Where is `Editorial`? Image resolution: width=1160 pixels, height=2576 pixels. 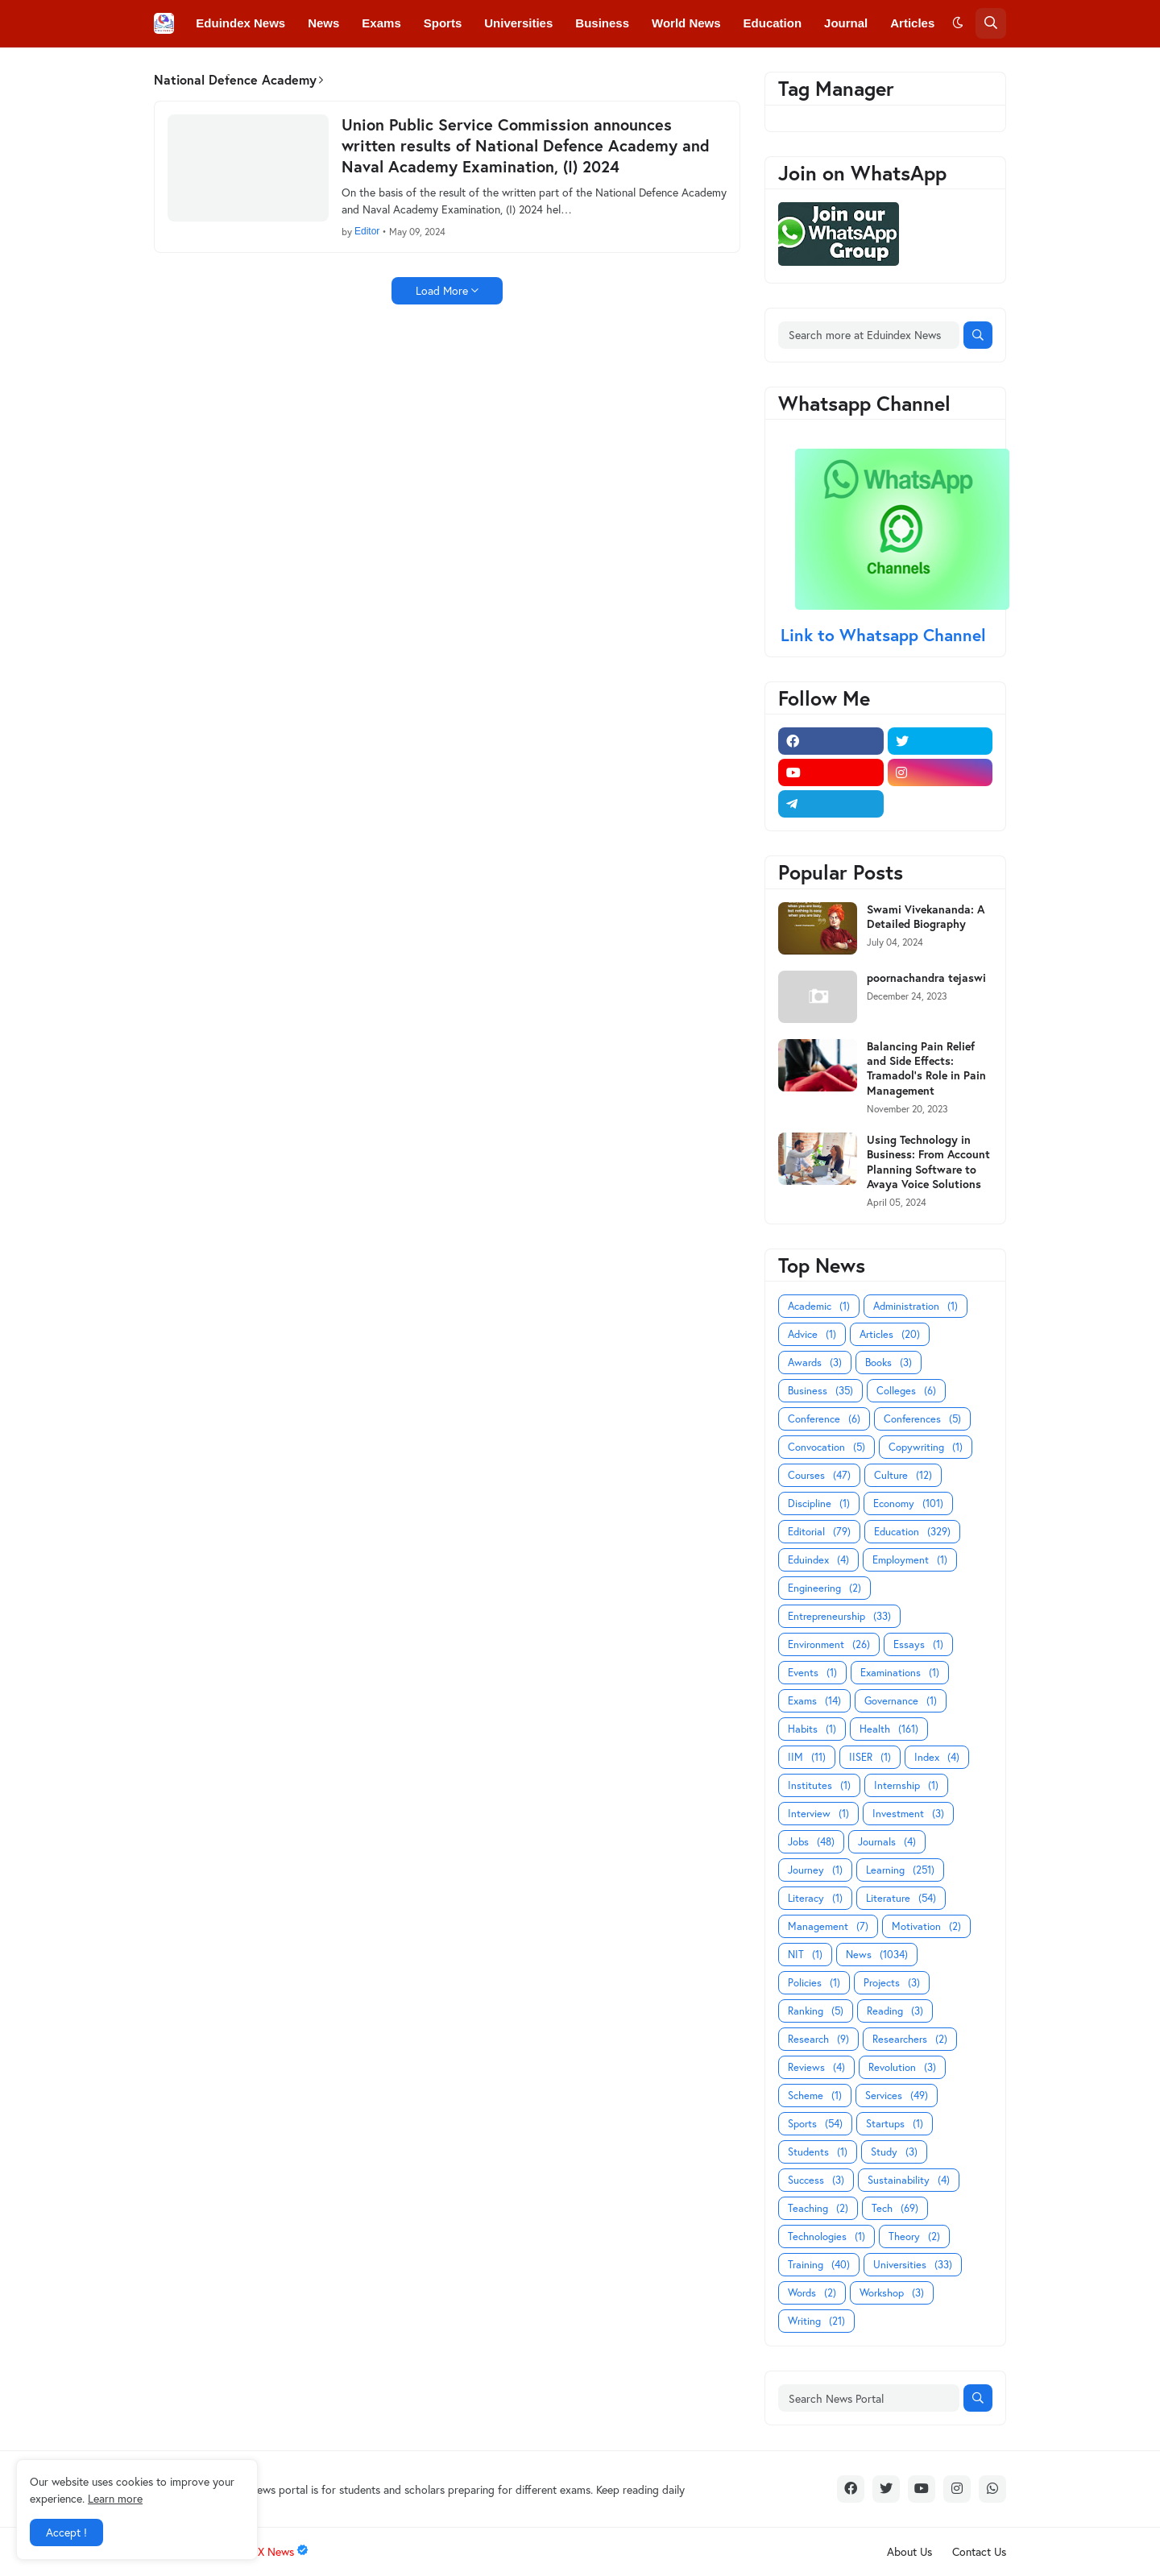 Editorial is located at coordinates (819, 1532).